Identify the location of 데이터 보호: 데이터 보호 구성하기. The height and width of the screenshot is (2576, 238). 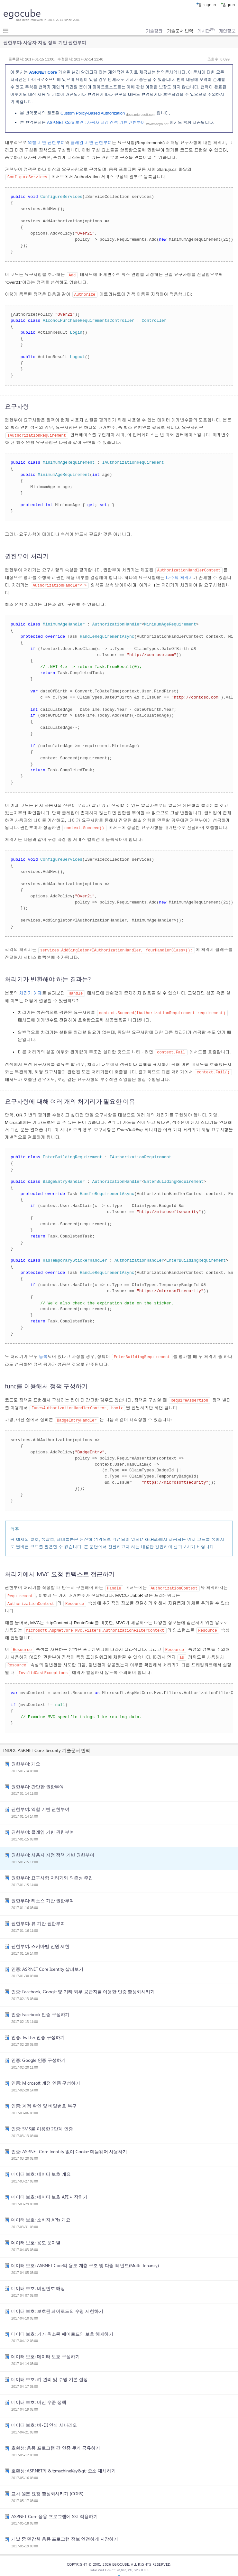
(45, 2348).